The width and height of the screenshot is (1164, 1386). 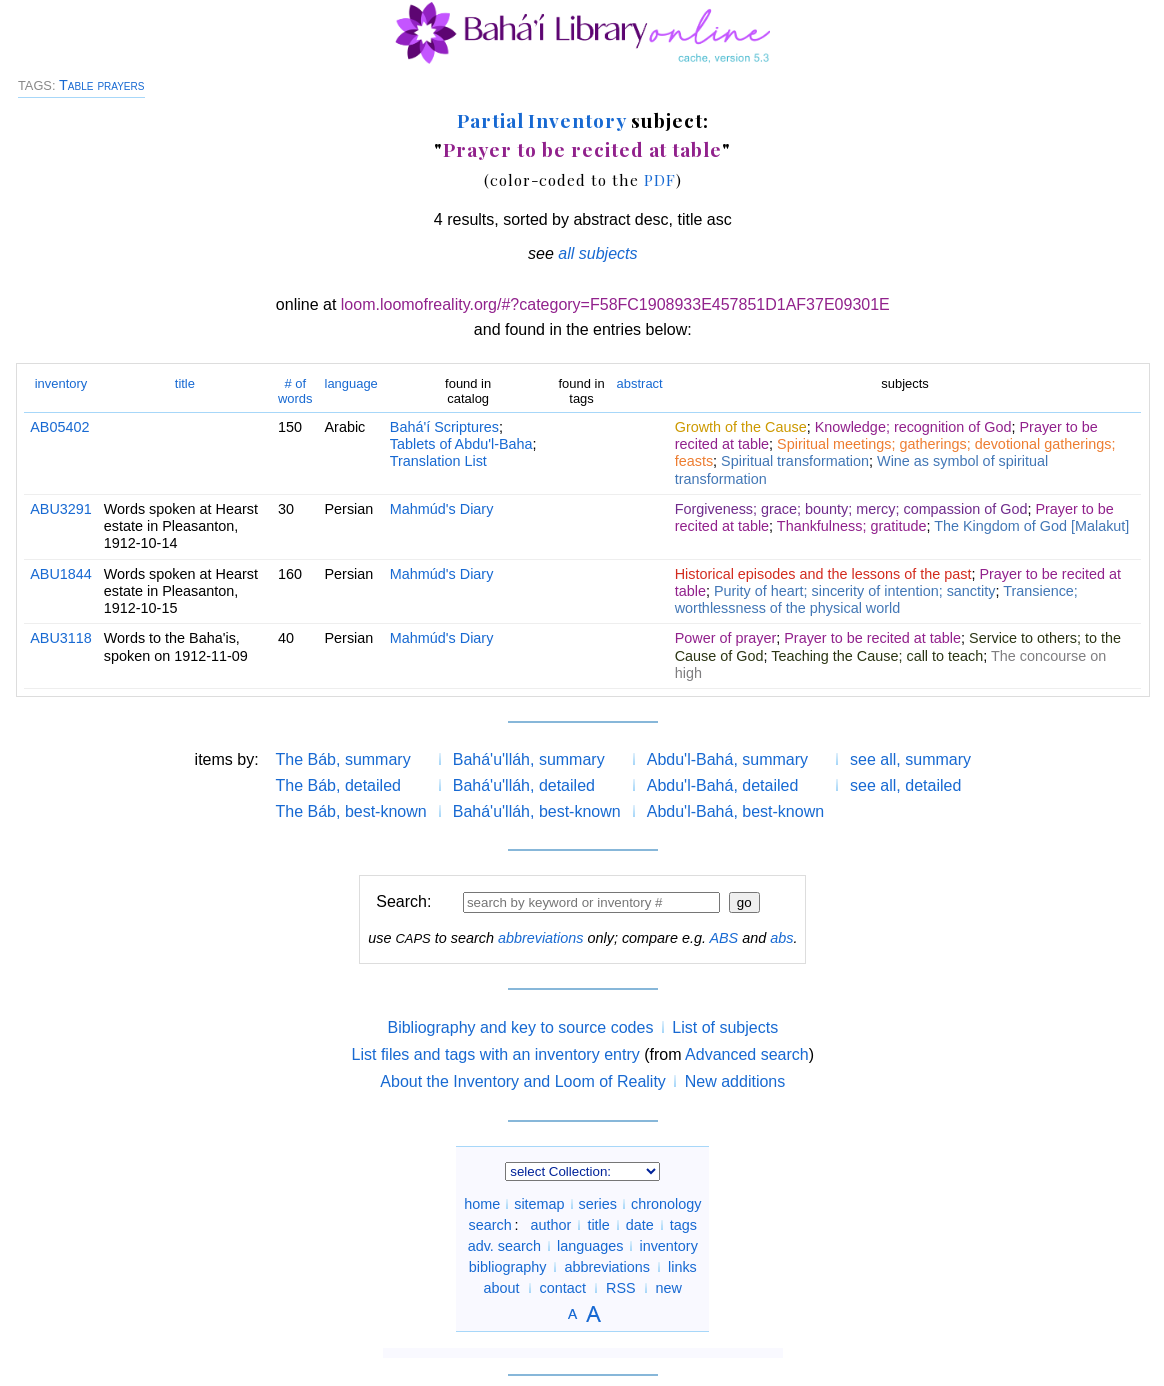 What do you see at coordinates (723, 938) in the screenshot?
I see `ABS` at bounding box center [723, 938].